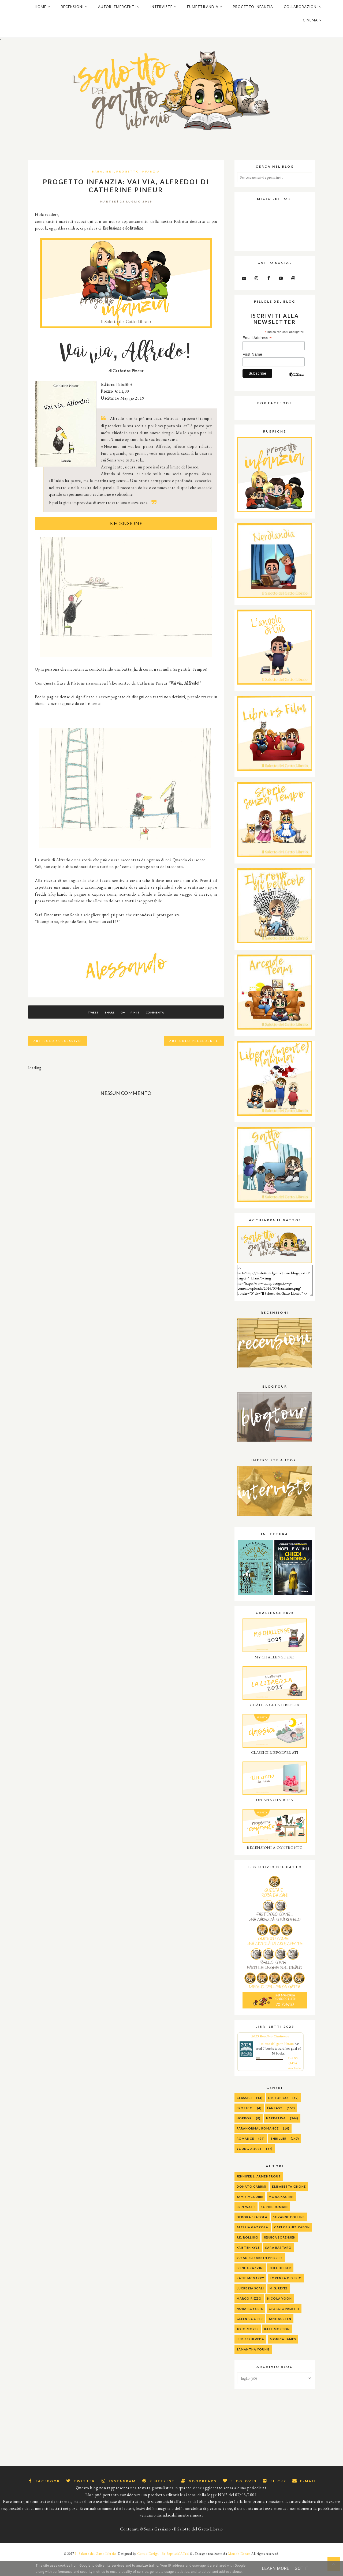 Image resolution: width=343 pixels, height=2576 pixels. I want to click on Marco Rizzo, so click(249, 2314).